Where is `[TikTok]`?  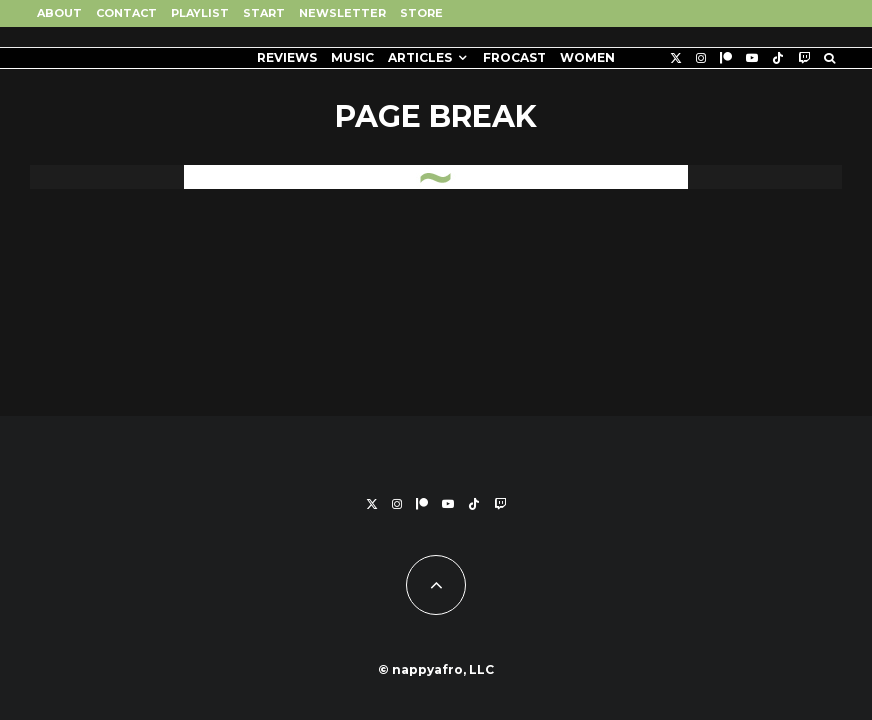
[TikTok] is located at coordinates (778, 58).